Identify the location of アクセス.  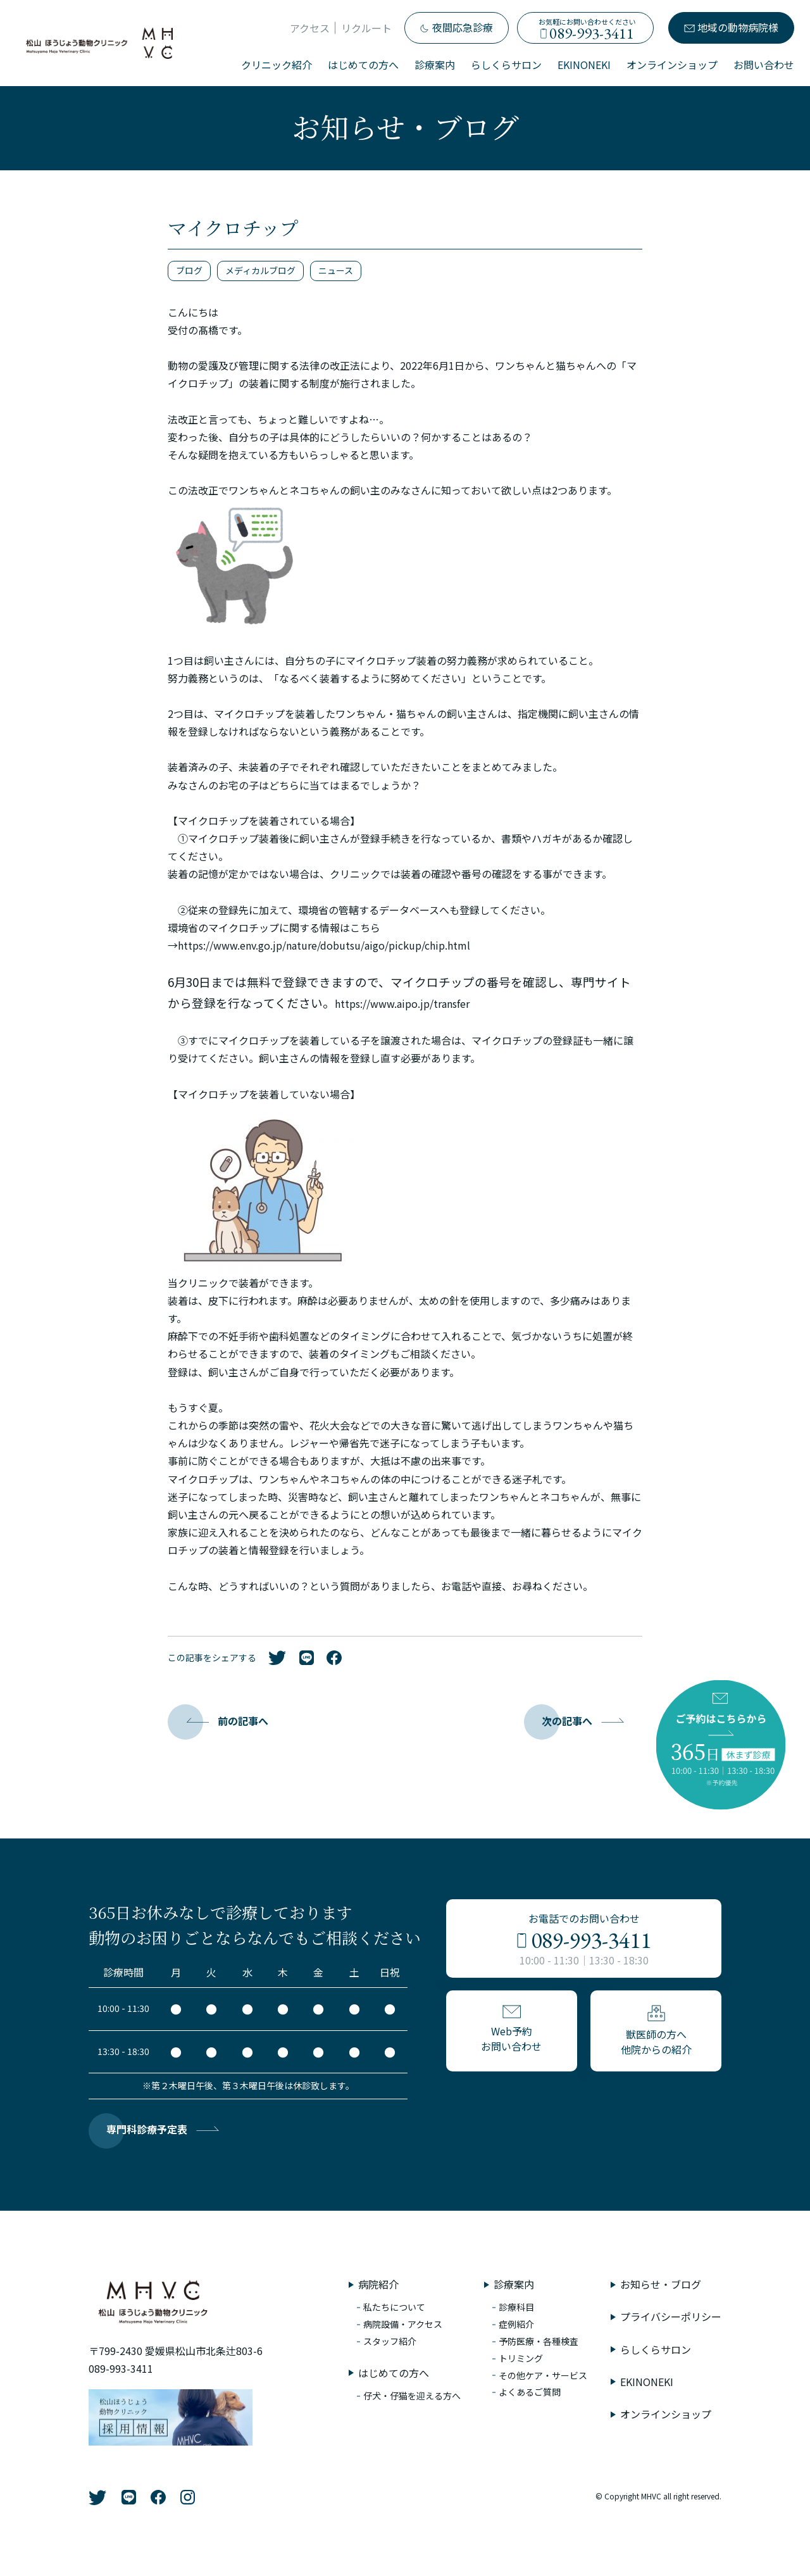
(310, 27).